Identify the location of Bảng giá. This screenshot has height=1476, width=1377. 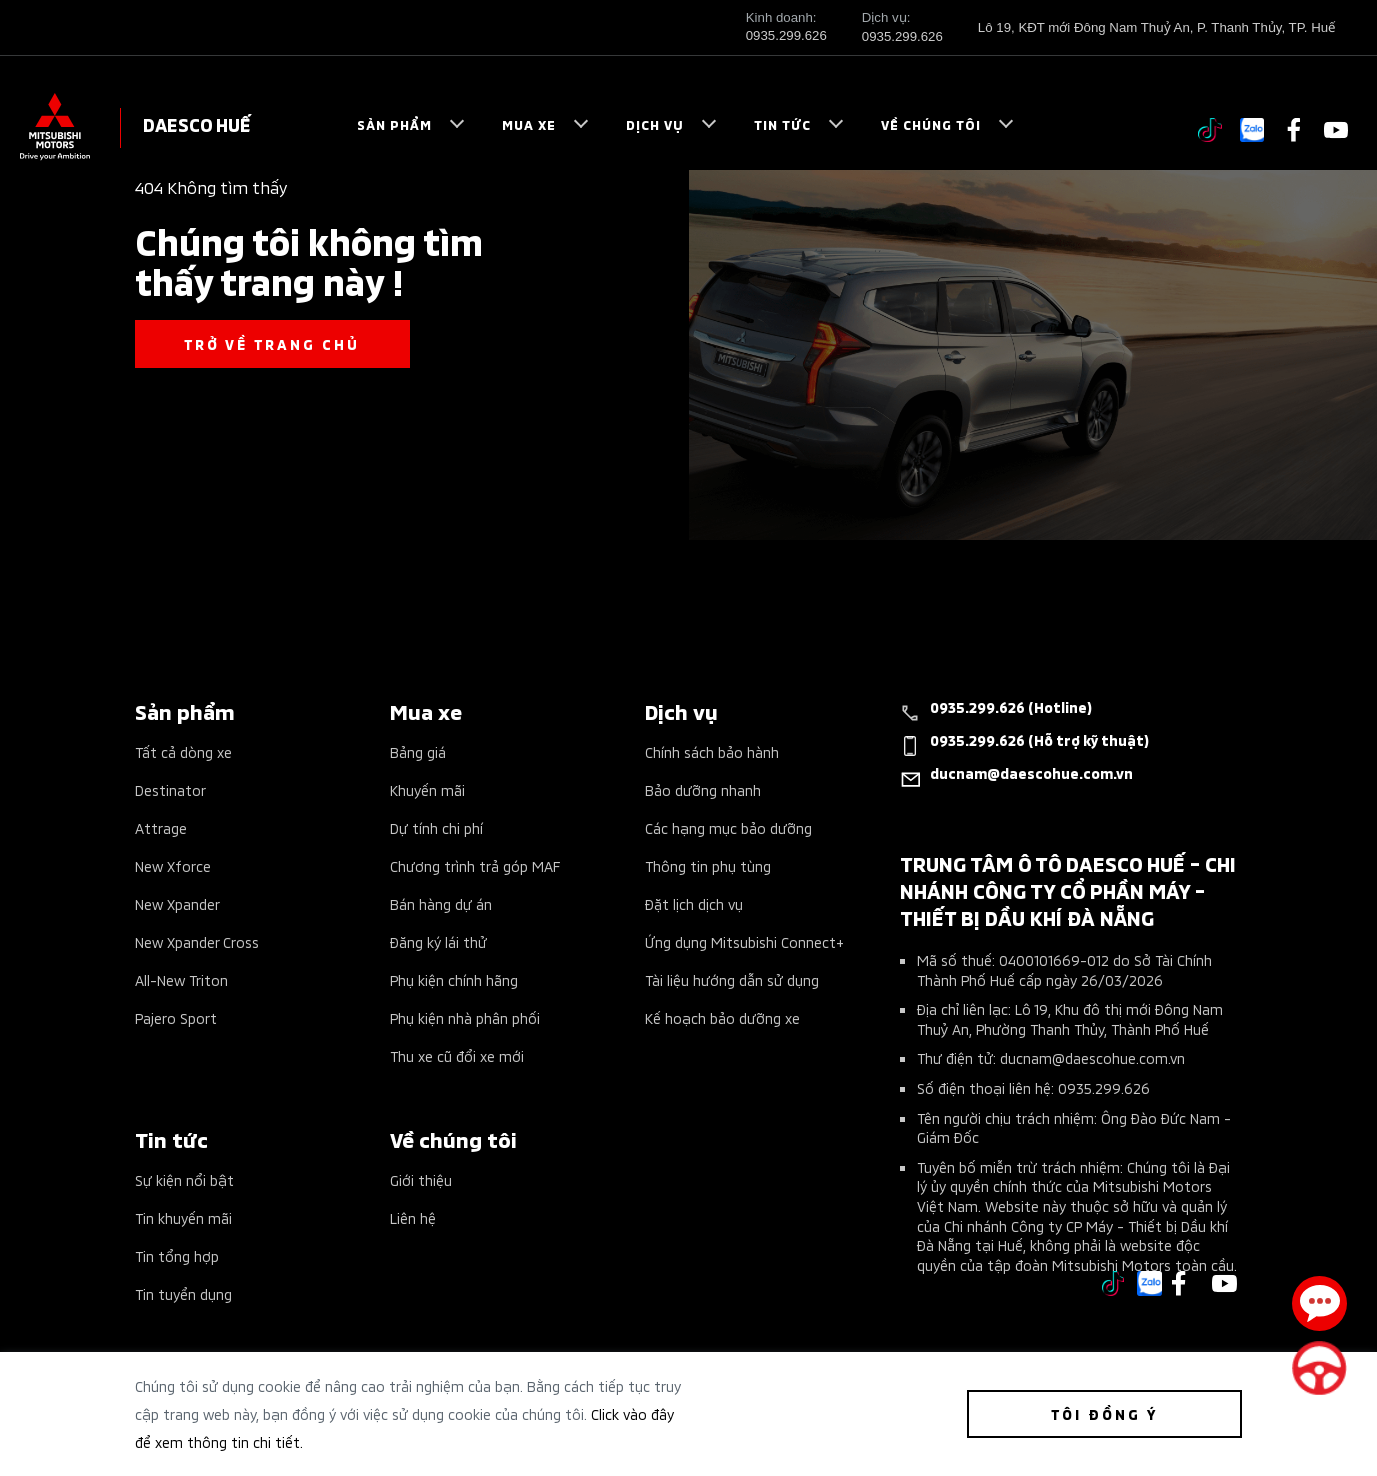
(418, 751).